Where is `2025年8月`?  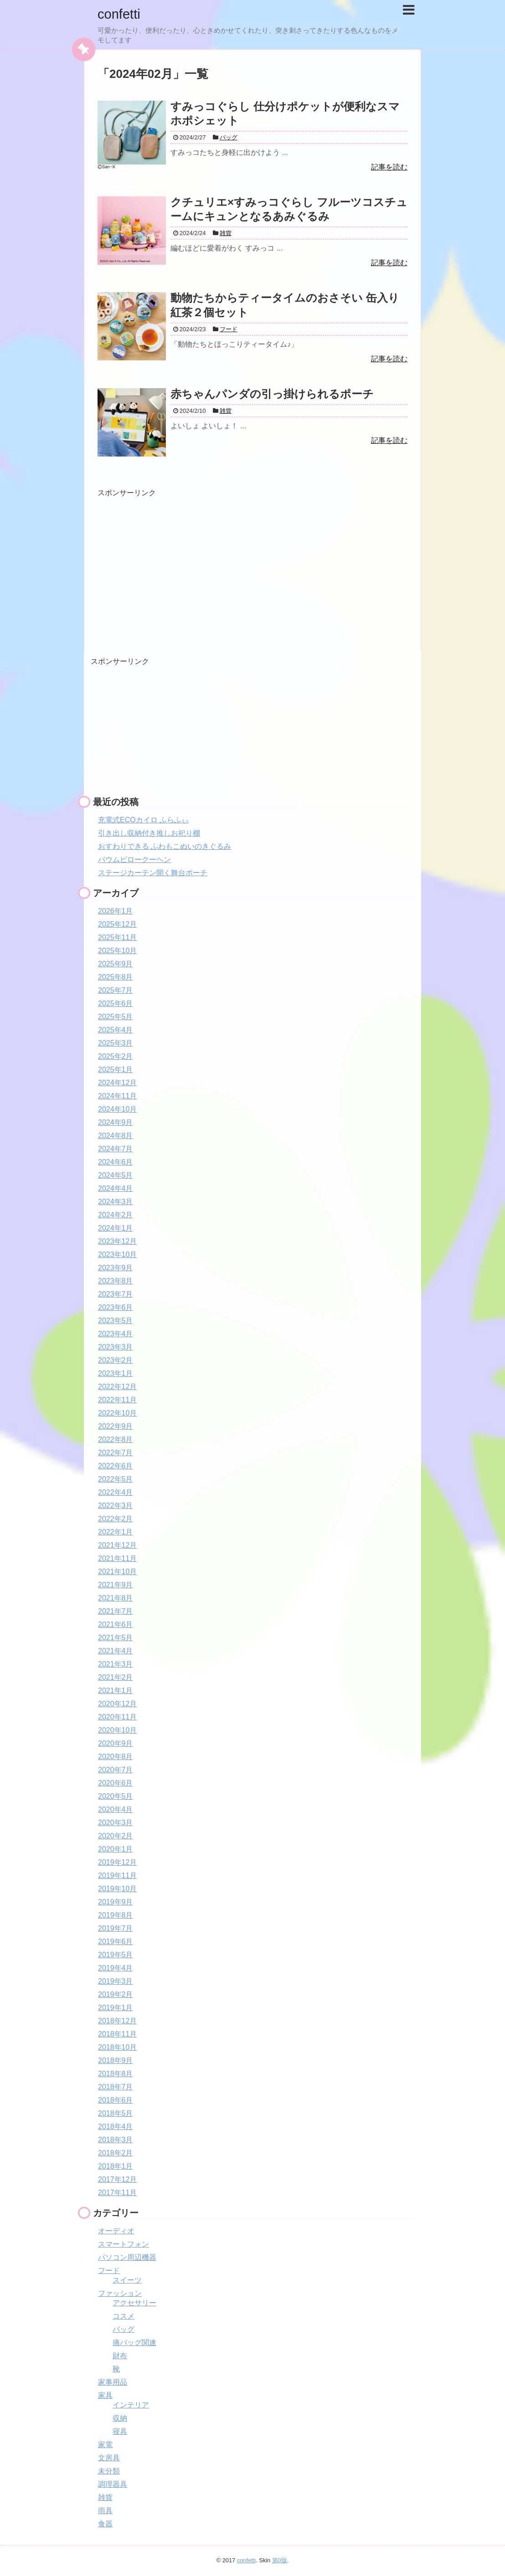 2025年8月 is located at coordinates (115, 977).